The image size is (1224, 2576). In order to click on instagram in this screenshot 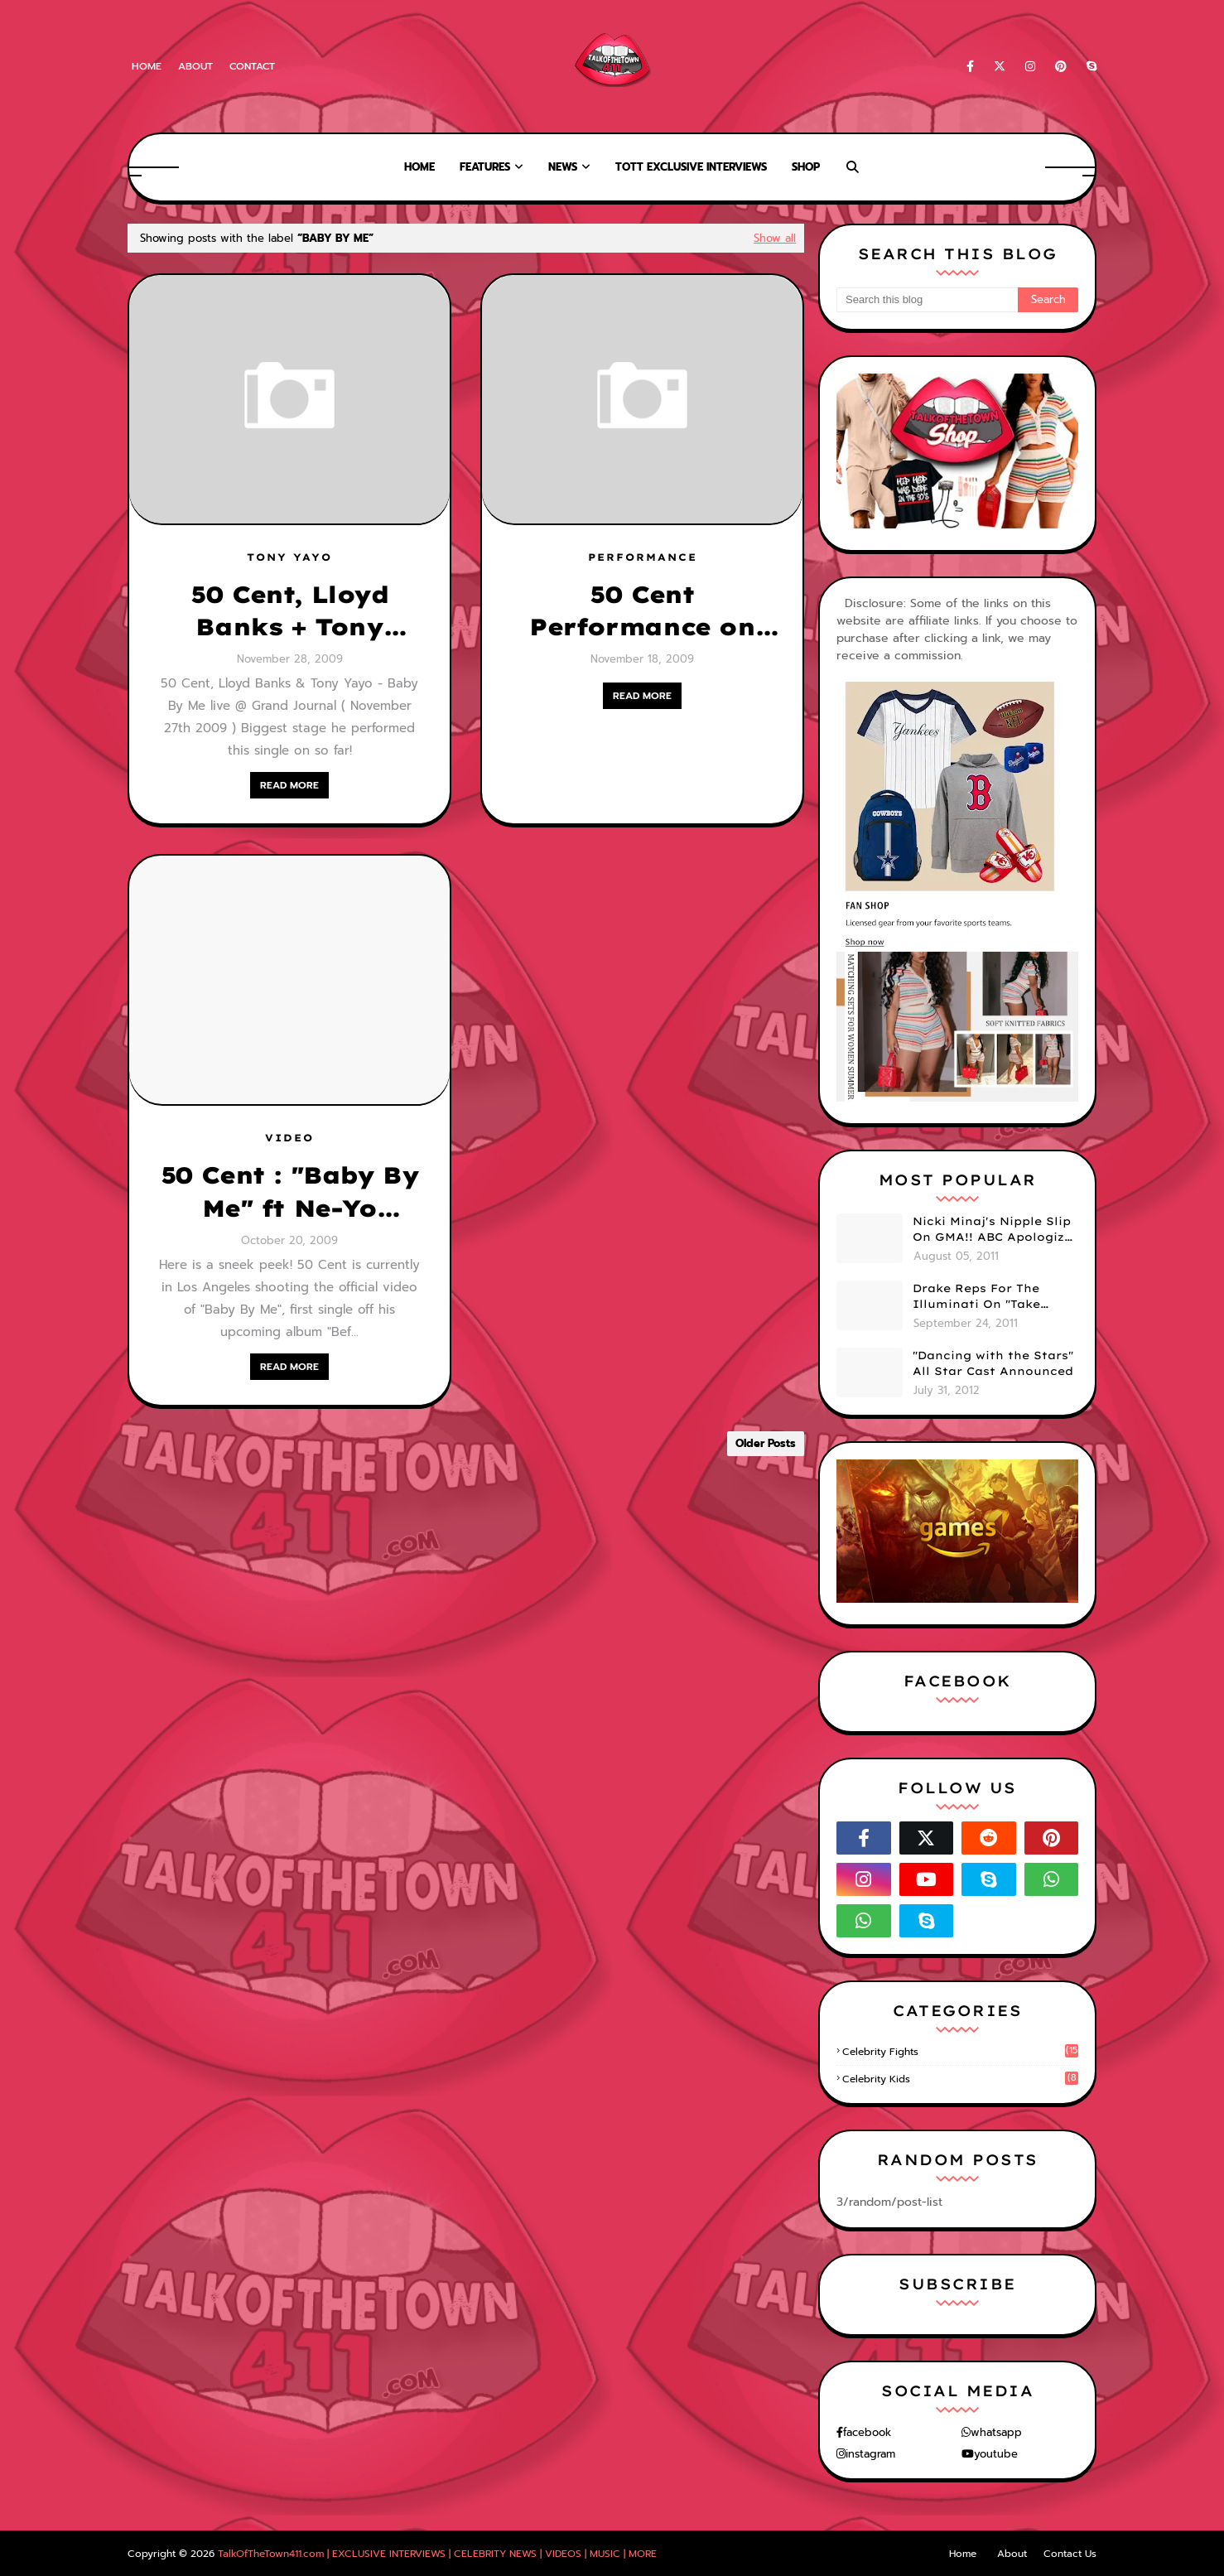, I will do `click(870, 2454)`.